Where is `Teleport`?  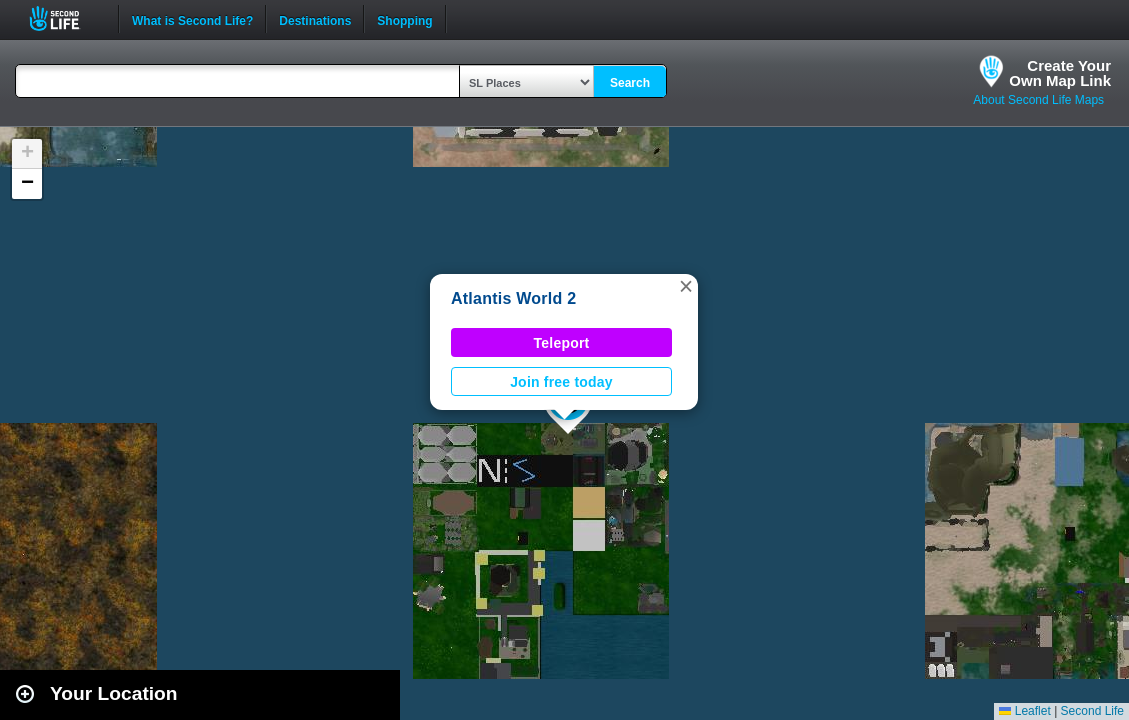 Teleport is located at coordinates (562, 343).